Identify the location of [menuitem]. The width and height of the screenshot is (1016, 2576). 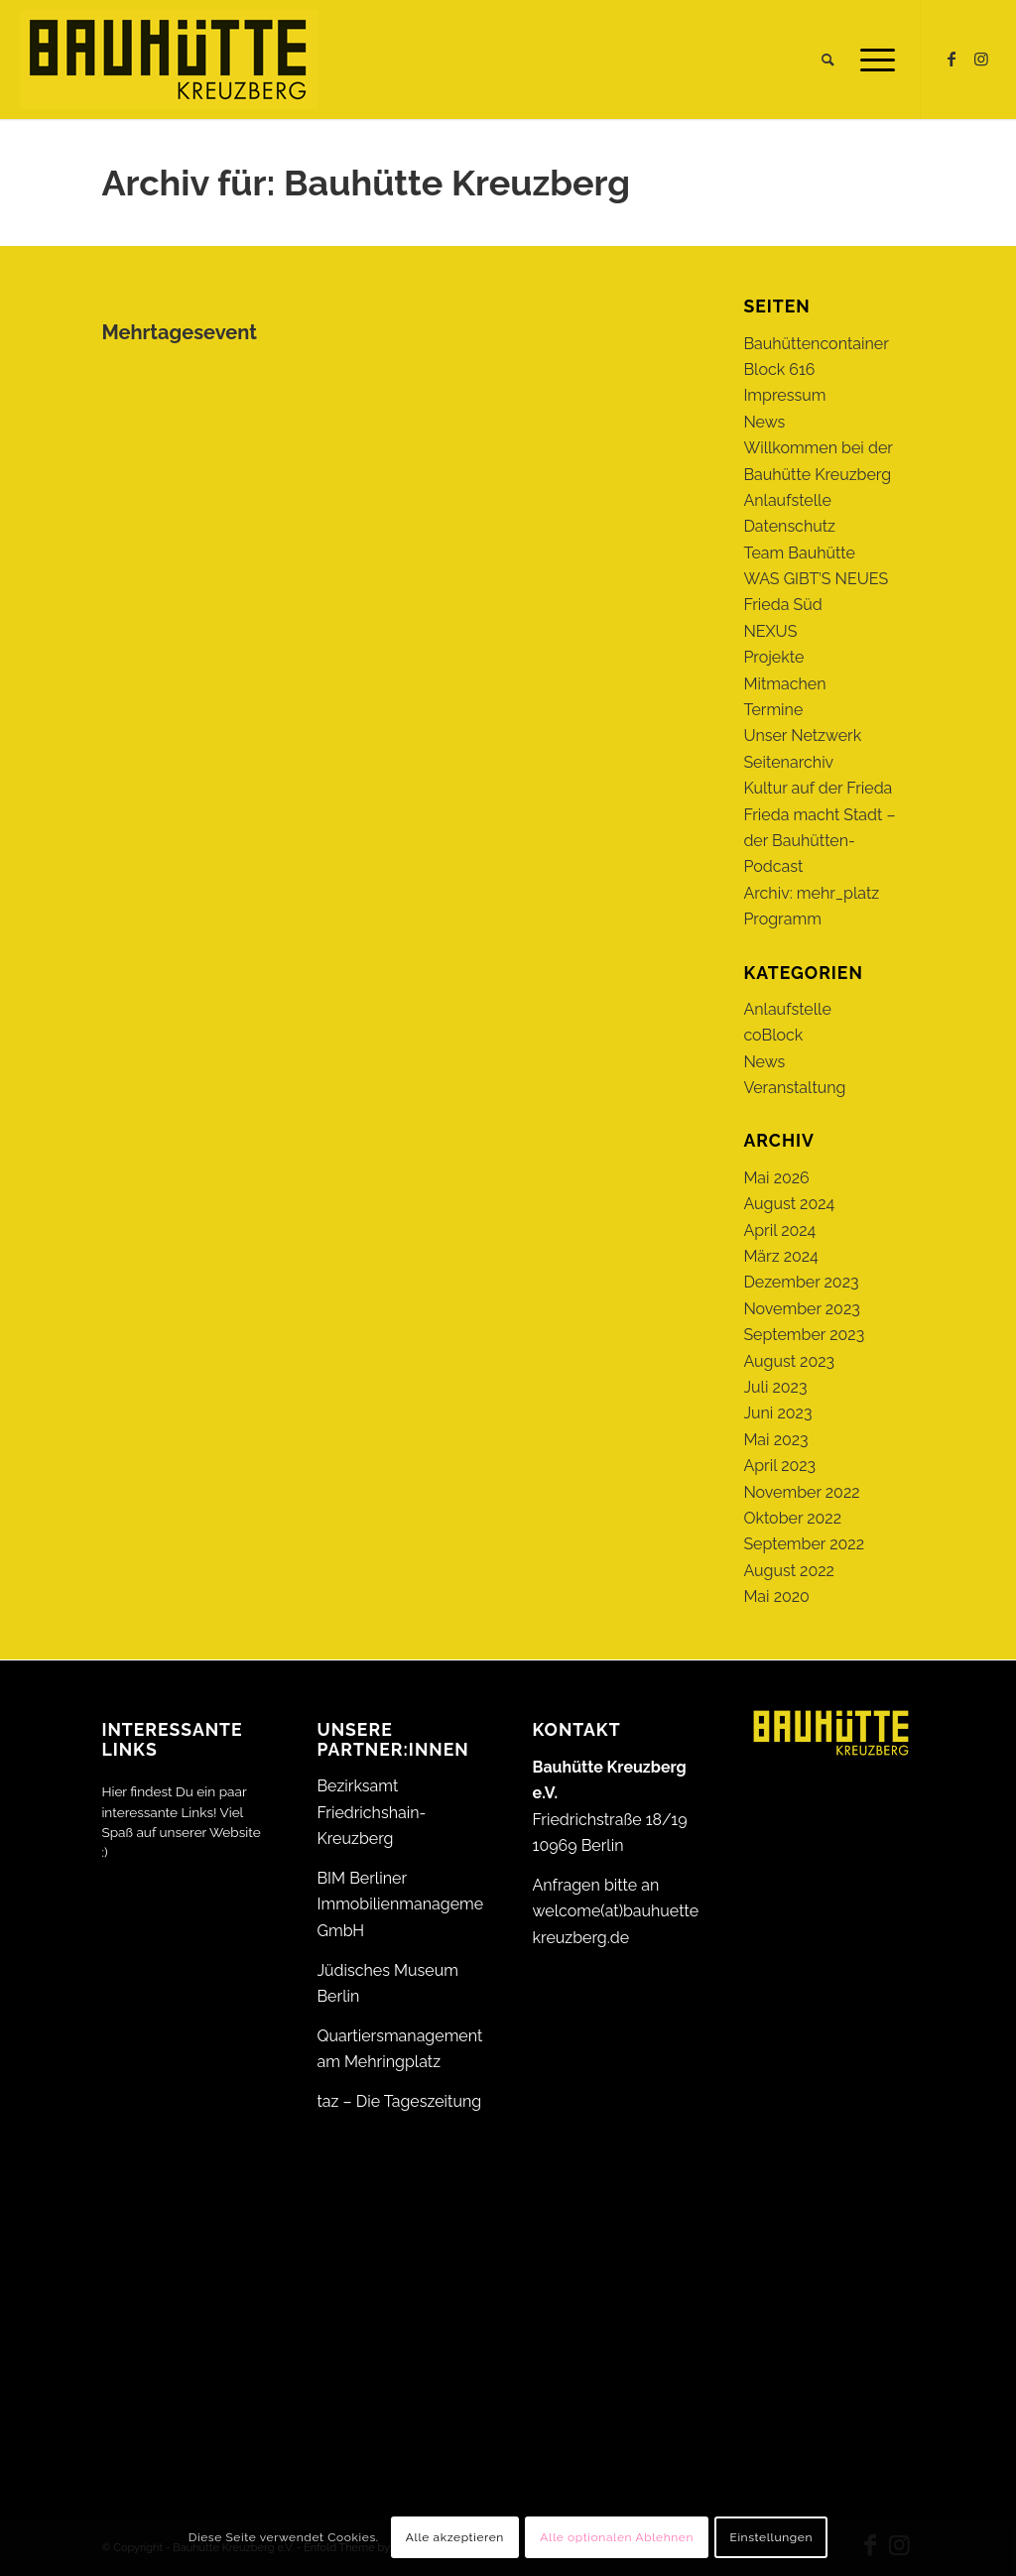
(828, 59).